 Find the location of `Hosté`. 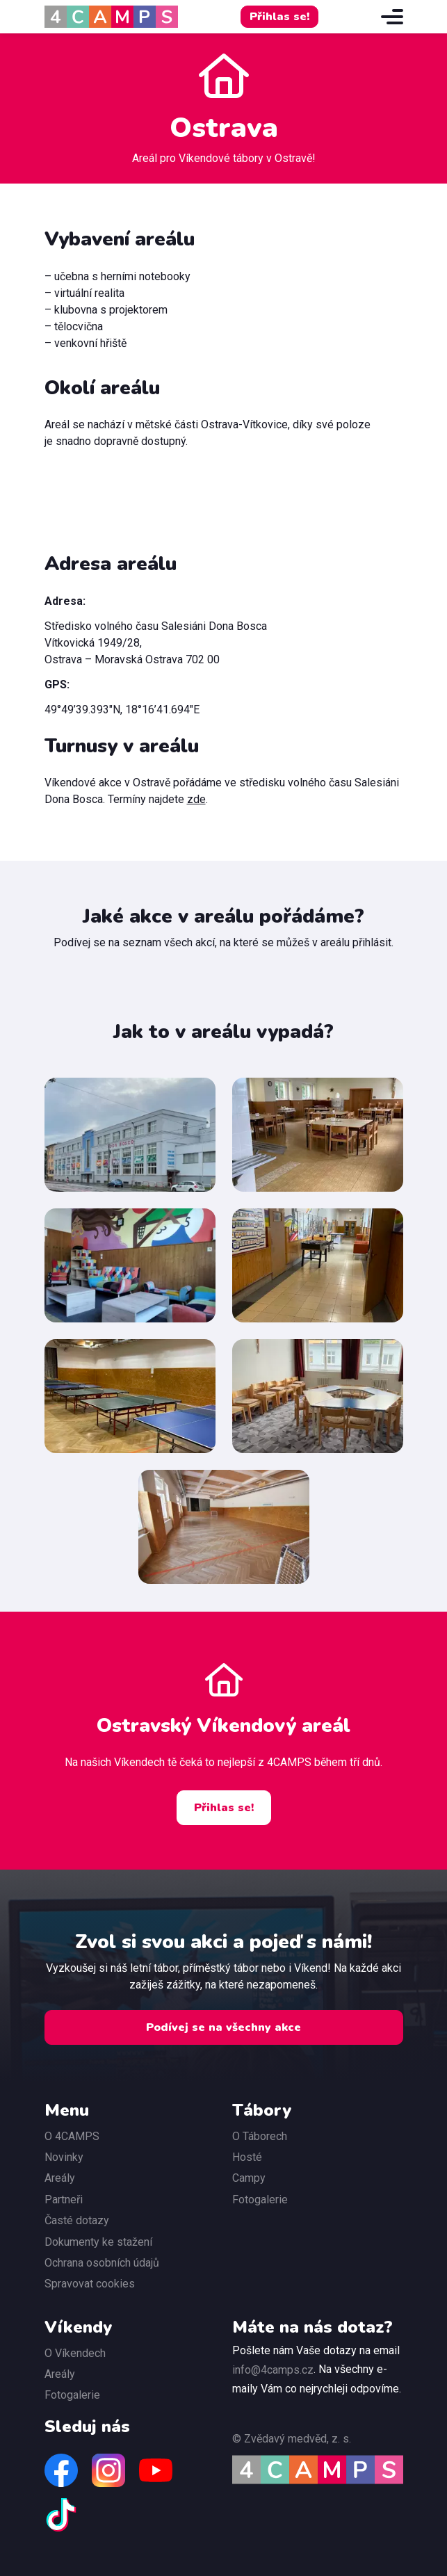

Hosté is located at coordinates (247, 2157).